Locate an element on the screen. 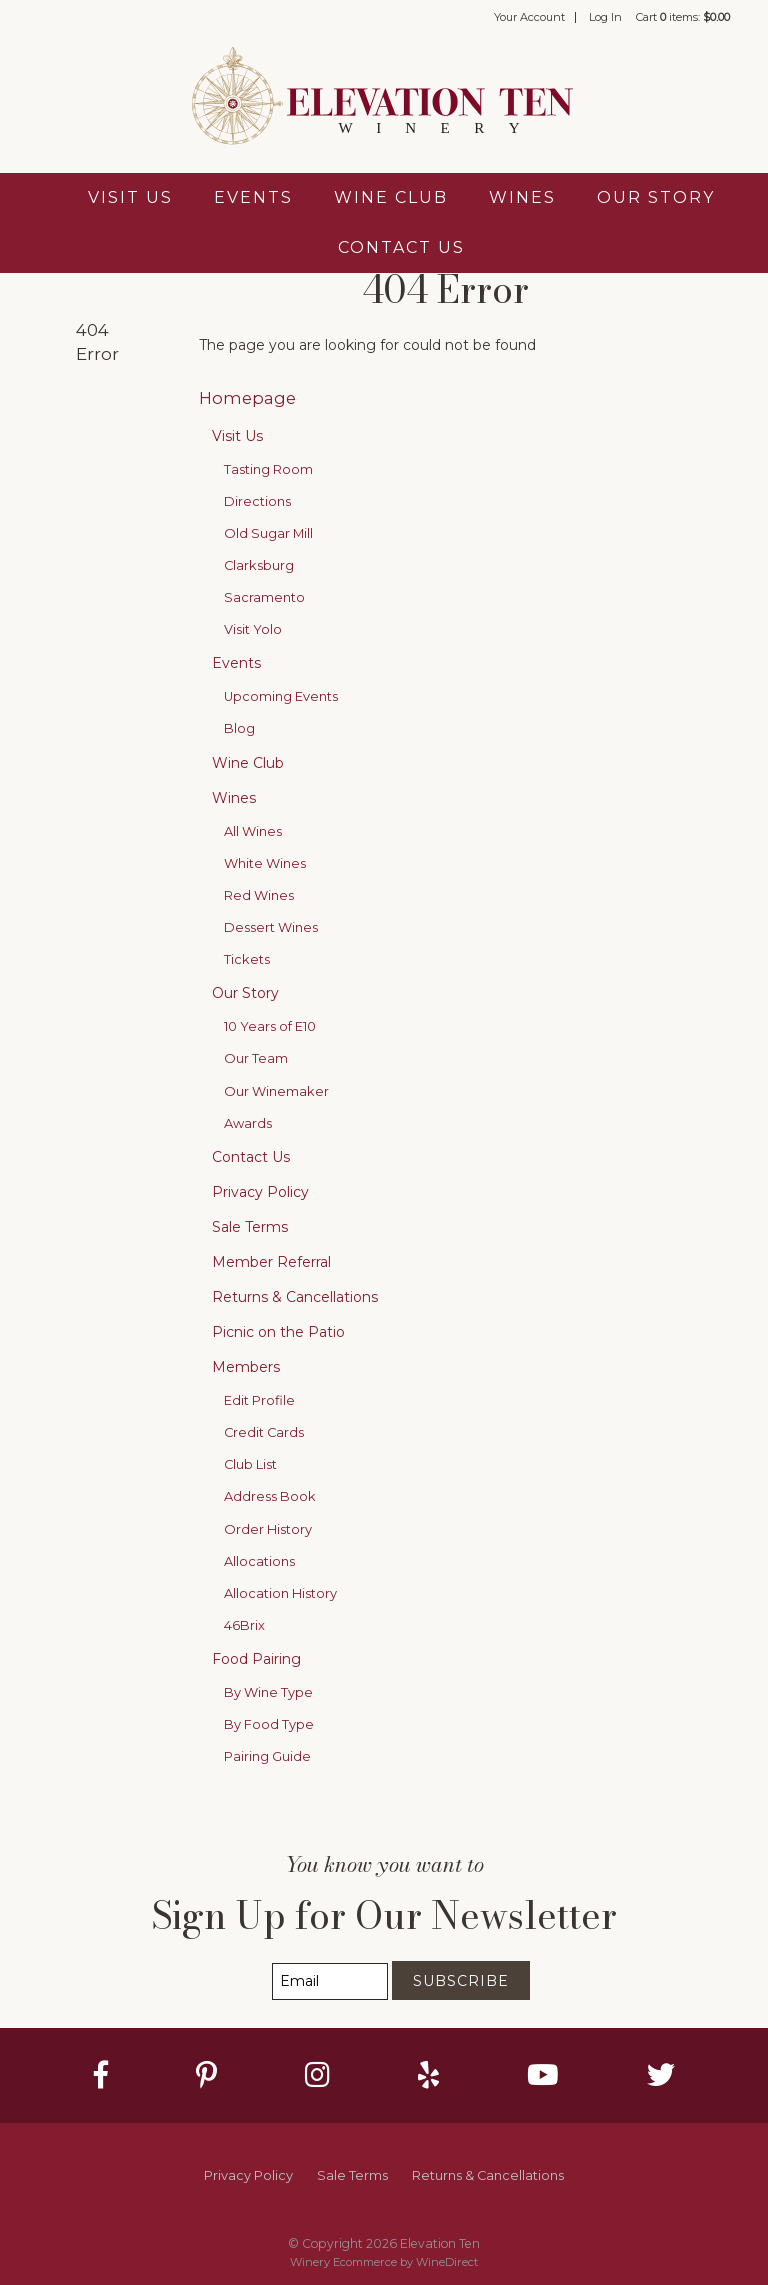 The width and height of the screenshot is (768, 2285). Cart items: [0 items in cart, $0.00 total] is located at coordinates (683, 17).